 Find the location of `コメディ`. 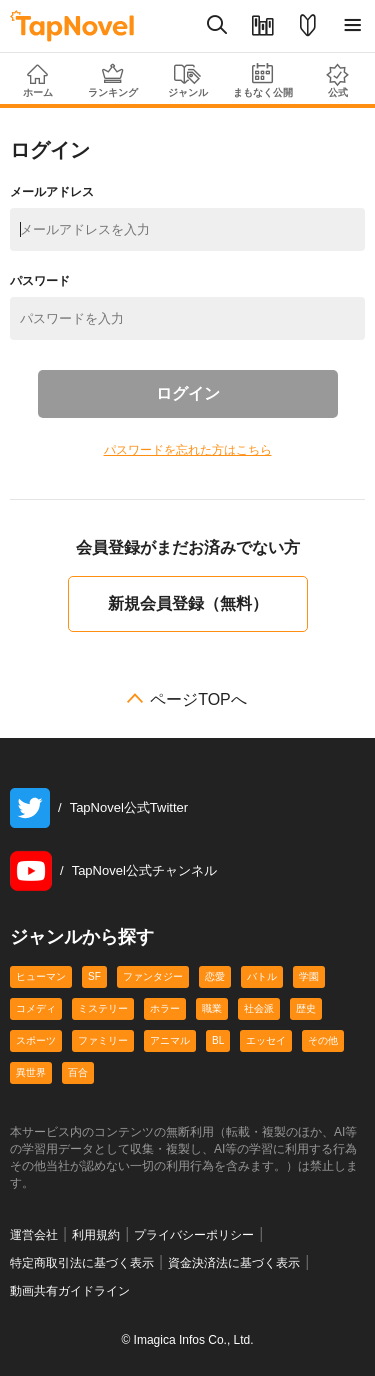

コメディ is located at coordinates (36, 1008).